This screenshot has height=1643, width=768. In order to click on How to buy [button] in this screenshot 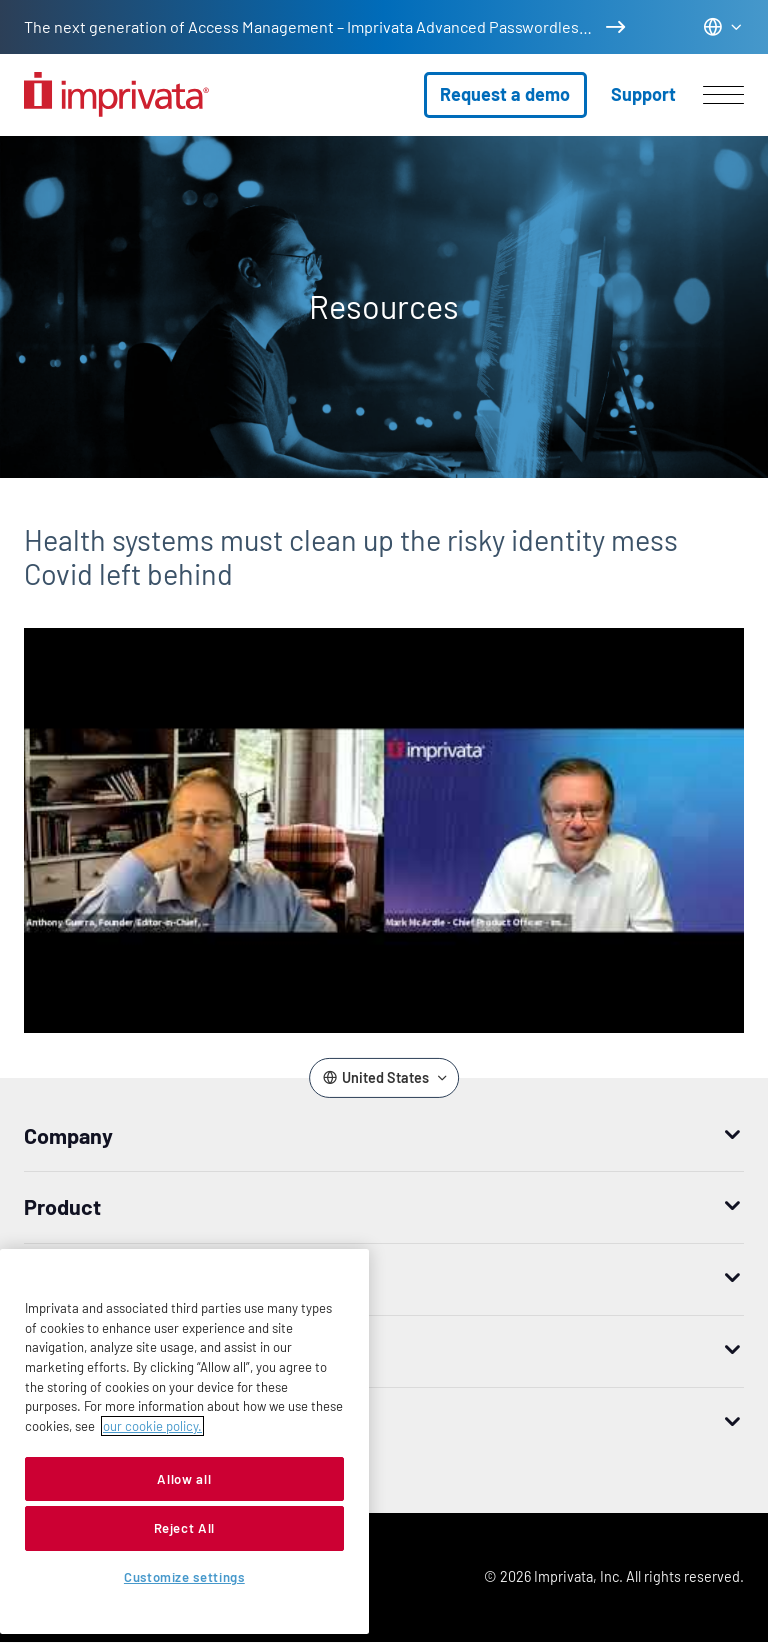, I will do `click(76, 1278)`.